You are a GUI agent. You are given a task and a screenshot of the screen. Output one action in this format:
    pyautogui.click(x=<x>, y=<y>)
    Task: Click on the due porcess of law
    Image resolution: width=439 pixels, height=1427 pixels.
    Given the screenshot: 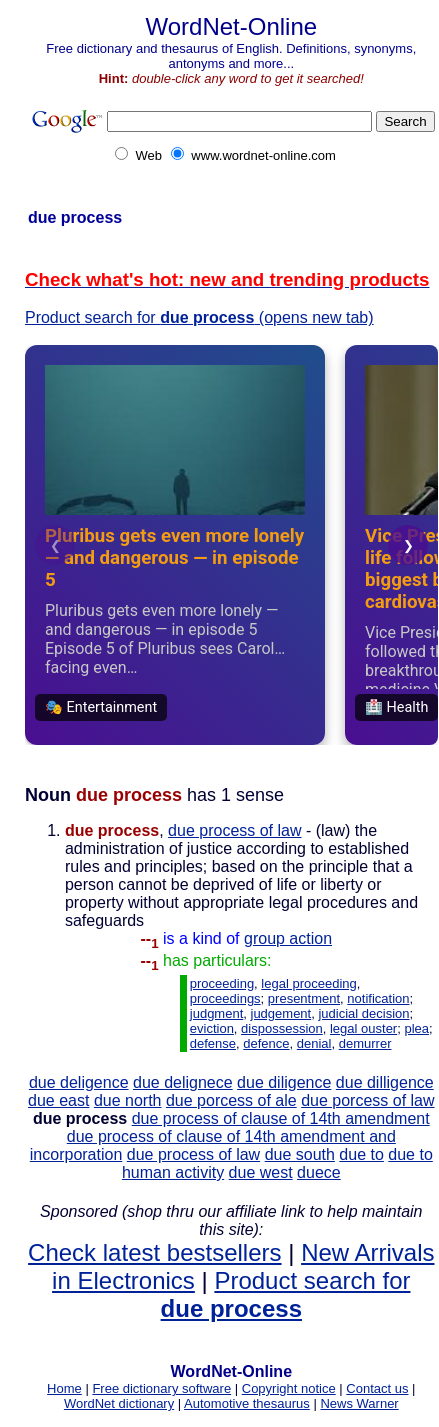 What is the action you would take?
    pyautogui.click(x=367, y=1100)
    